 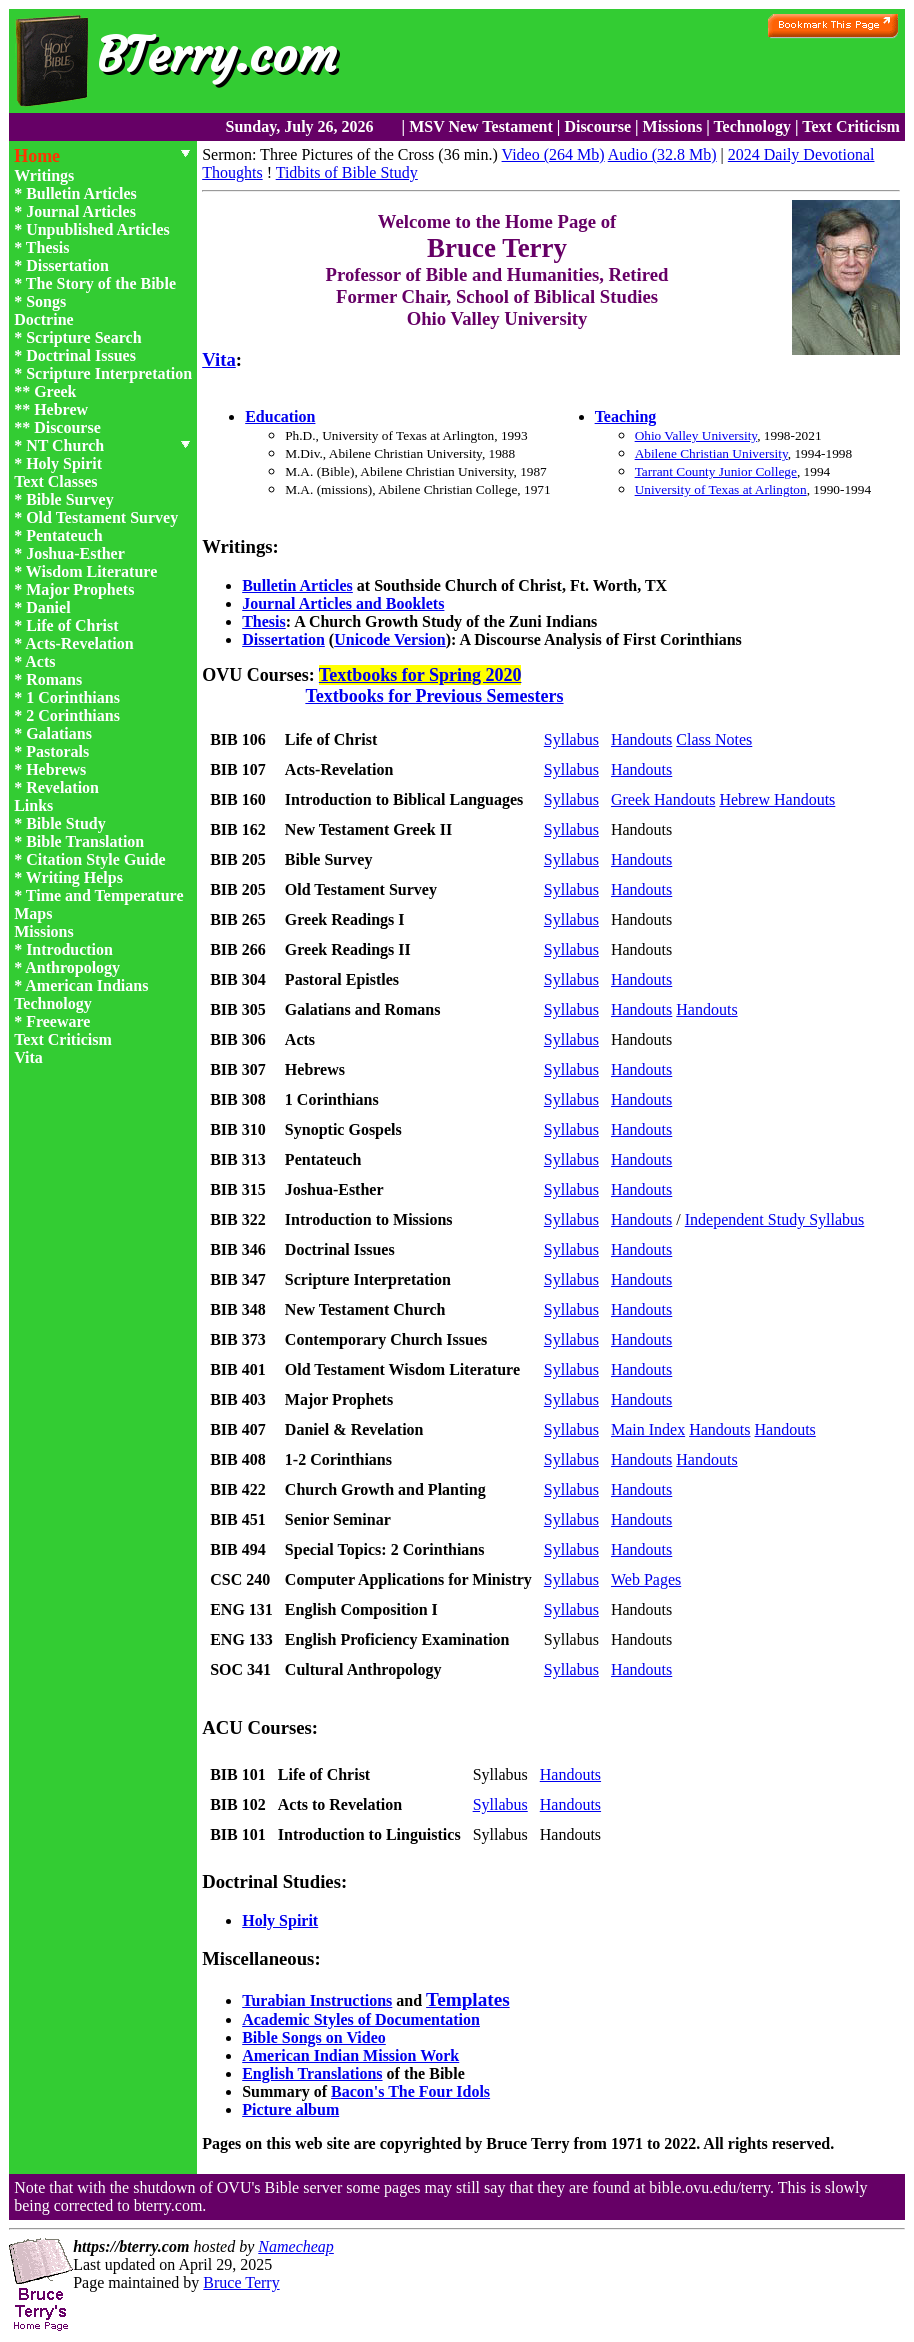 I want to click on Dissertation, so click(x=67, y=265).